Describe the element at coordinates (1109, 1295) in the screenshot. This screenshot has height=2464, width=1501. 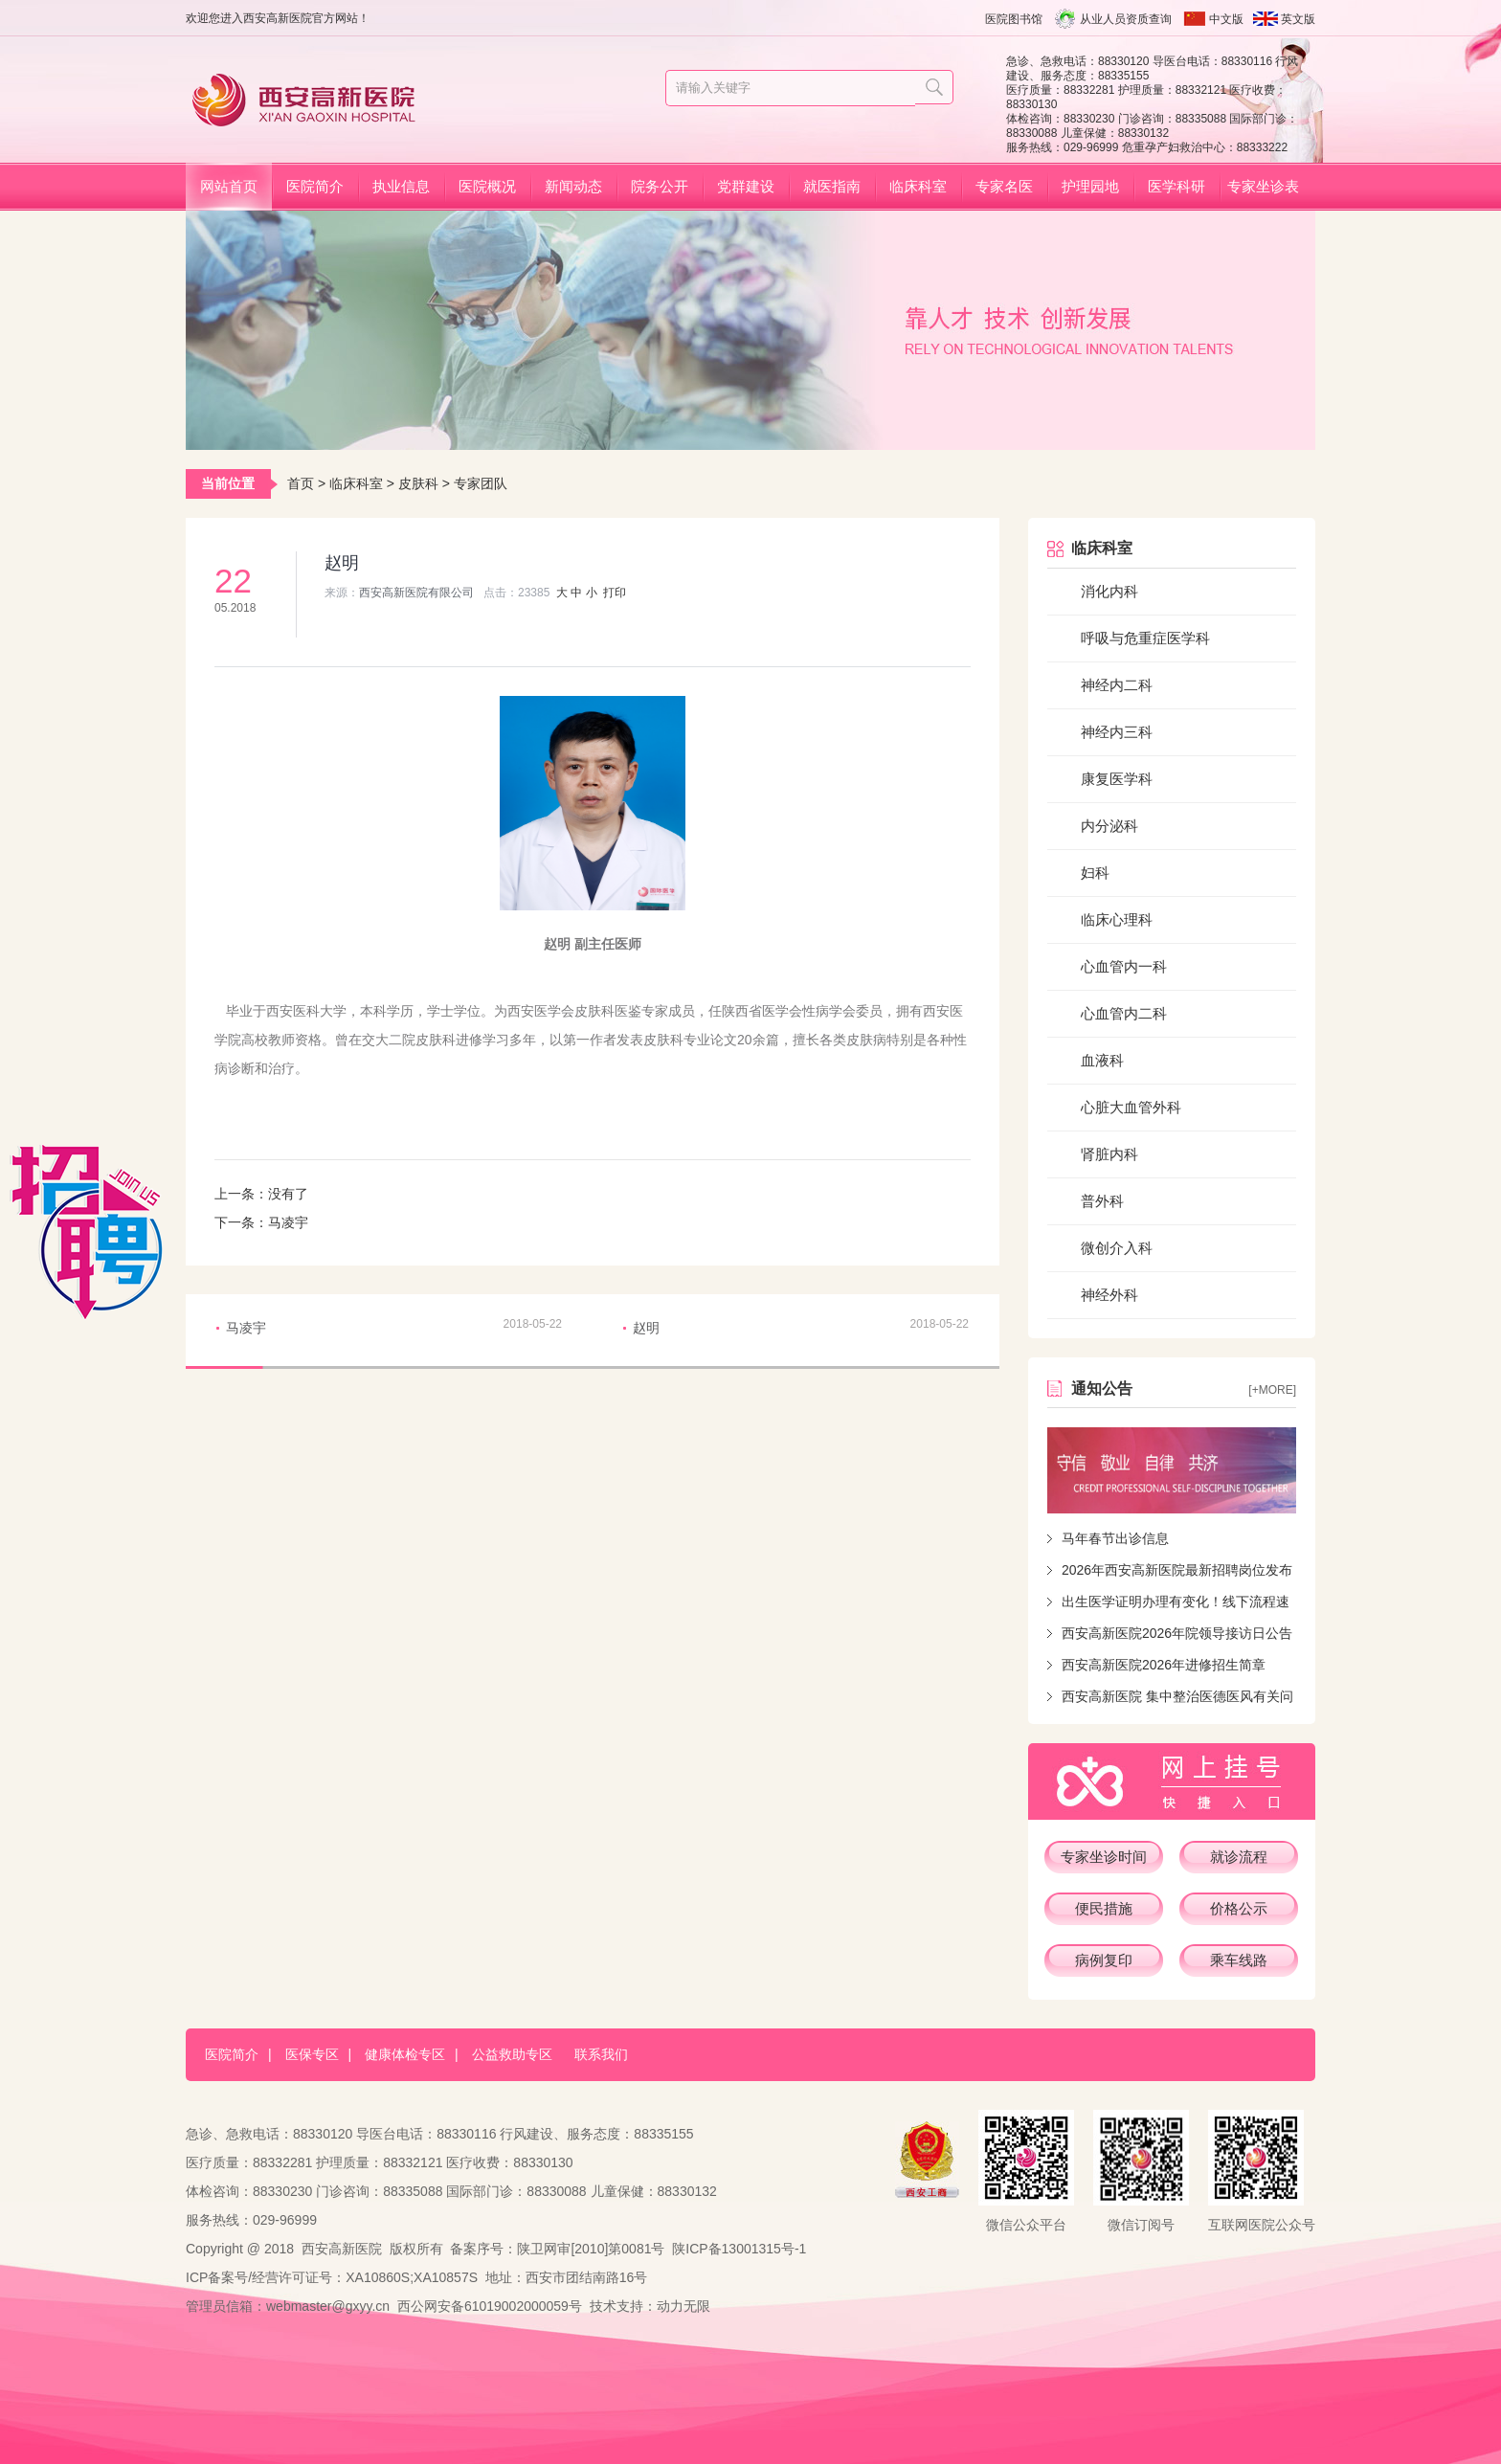
I see `神经外科` at that location.